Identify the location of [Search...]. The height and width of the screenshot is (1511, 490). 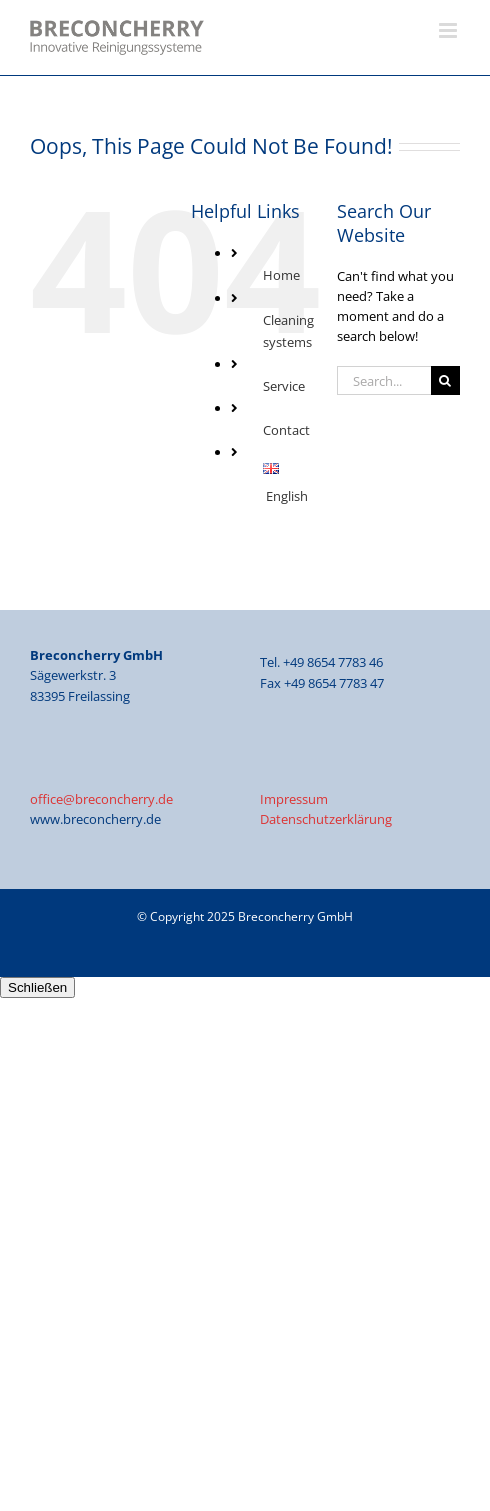
(384, 380).